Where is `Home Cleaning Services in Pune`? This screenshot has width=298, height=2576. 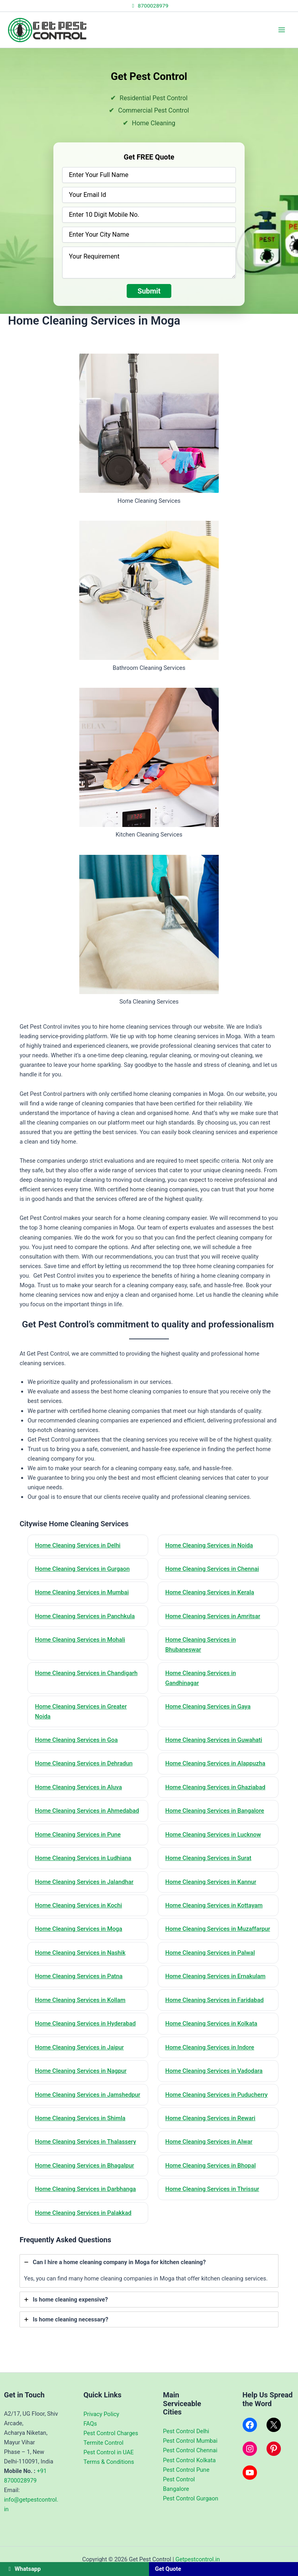
Home Cleaning Services in Pune is located at coordinates (78, 1836).